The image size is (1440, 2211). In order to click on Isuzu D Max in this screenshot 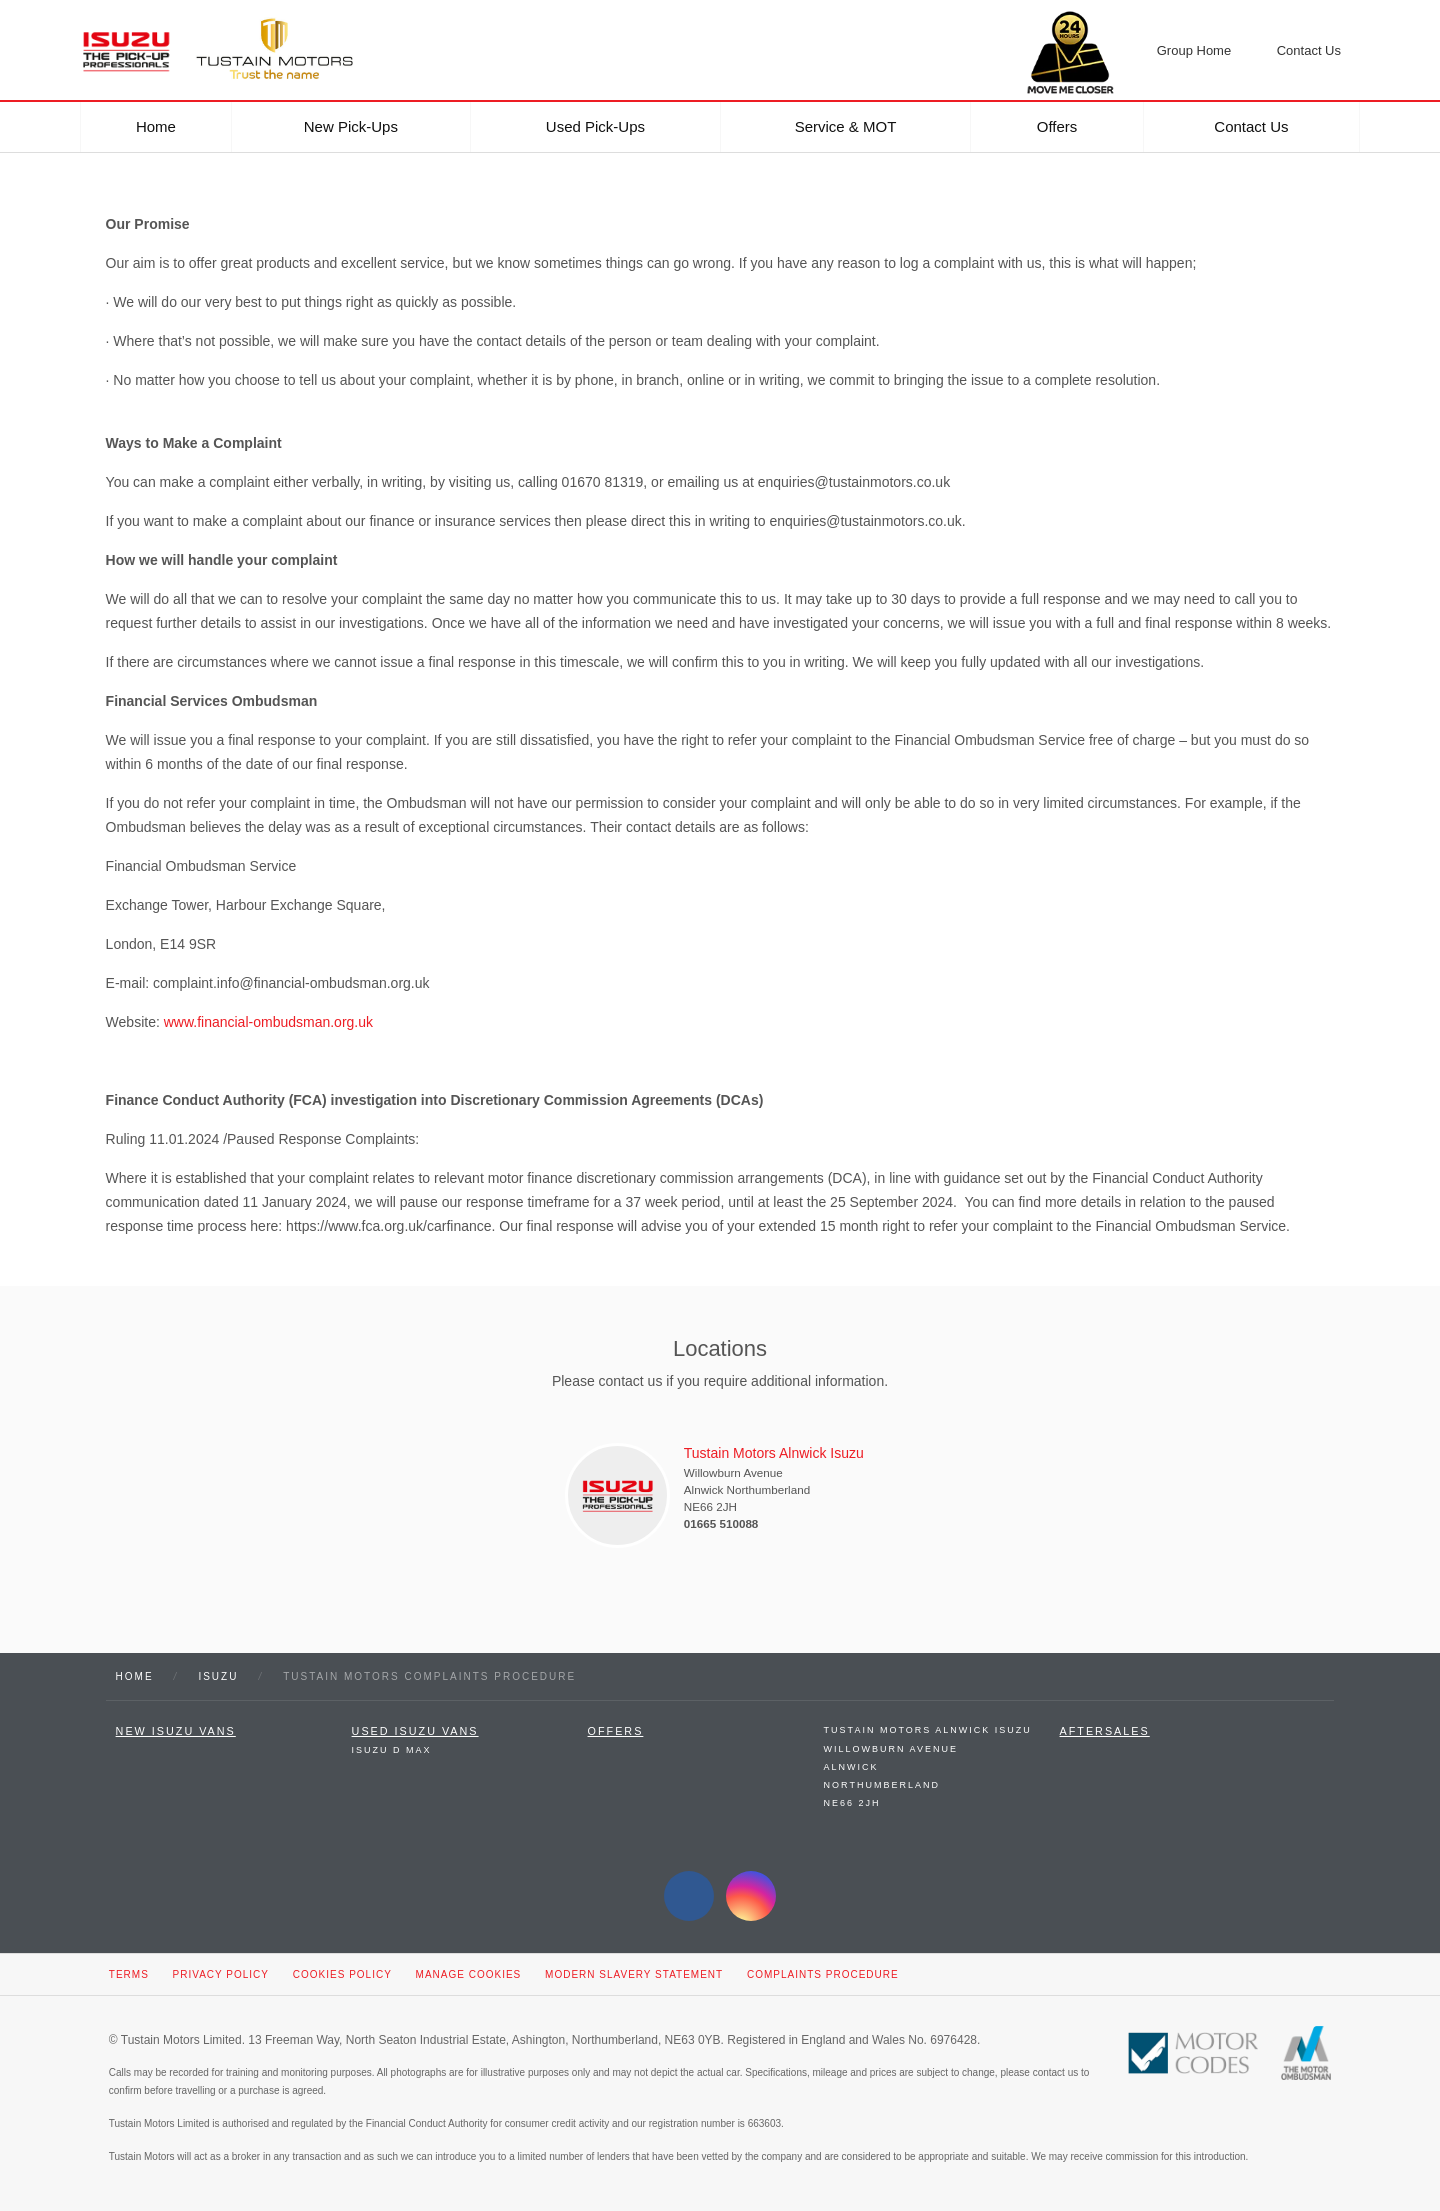, I will do `click(392, 1750)`.